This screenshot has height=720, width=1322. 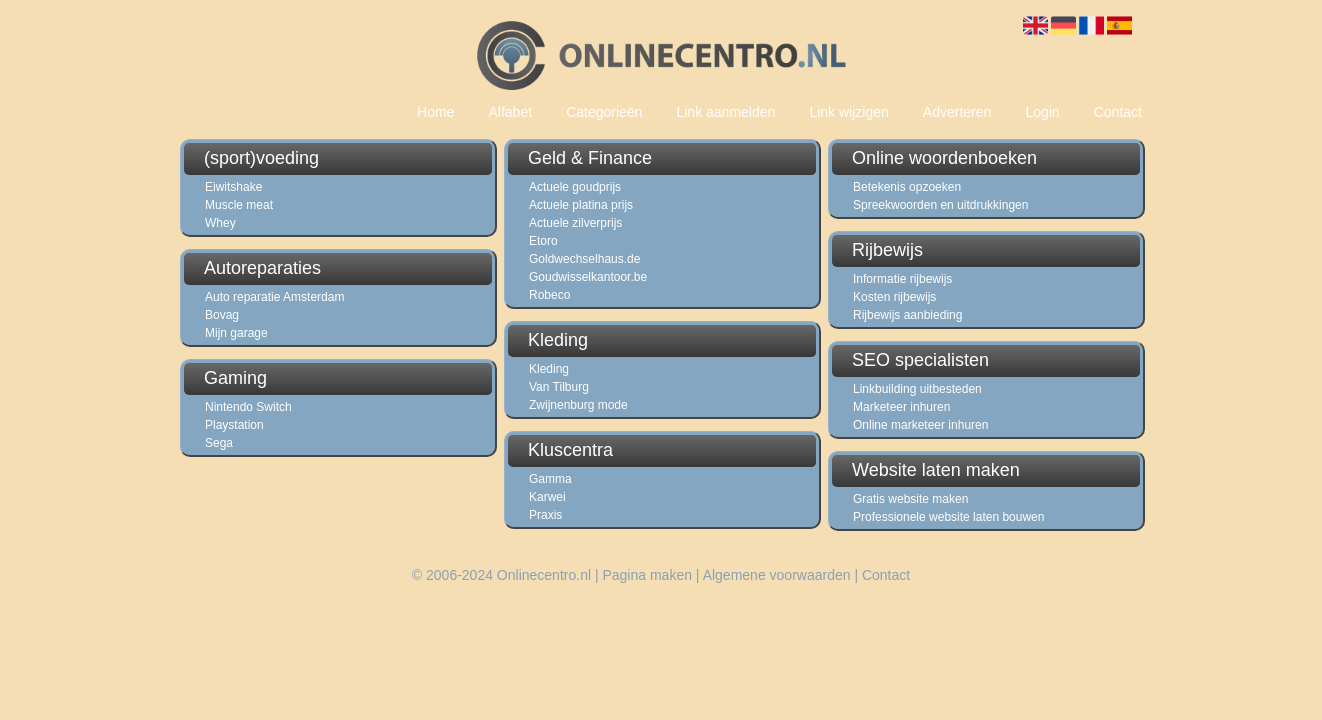 What do you see at coordinates (222, 315) in the screenshot?
I see `Bovag` at bounding box center [222, 315].